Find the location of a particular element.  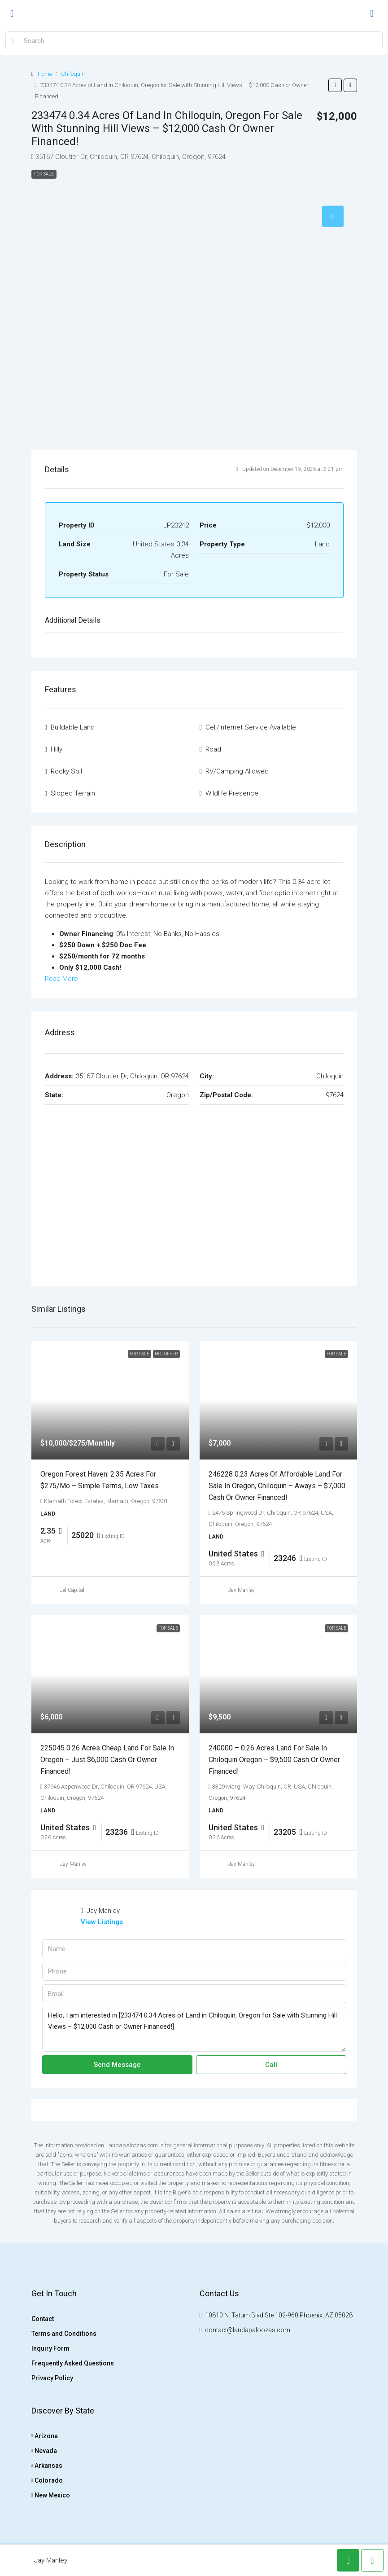

Rocky Soil is located at coordinates (66, 771).